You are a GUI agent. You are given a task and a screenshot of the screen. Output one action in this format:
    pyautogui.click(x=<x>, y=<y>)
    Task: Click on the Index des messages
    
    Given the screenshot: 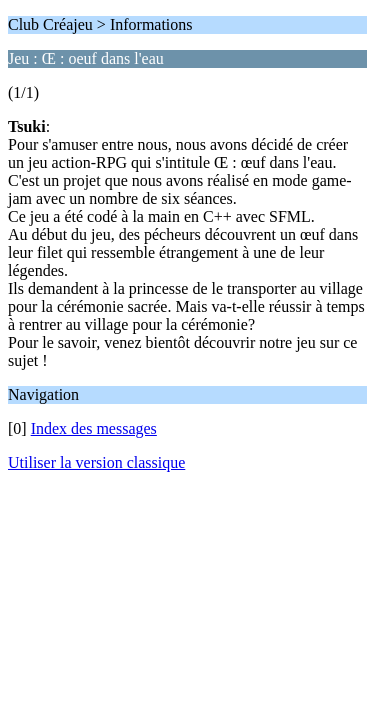 What is the action you would take?
    pyautogui.click(x=94, y=428)
    